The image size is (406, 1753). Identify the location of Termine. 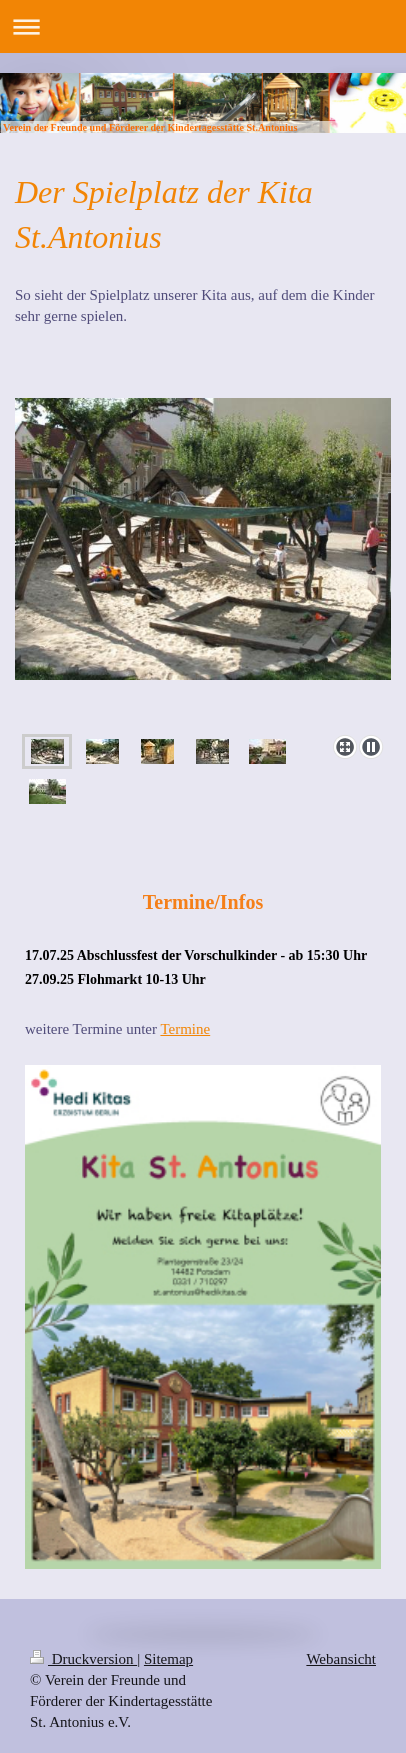
(185, 1029).